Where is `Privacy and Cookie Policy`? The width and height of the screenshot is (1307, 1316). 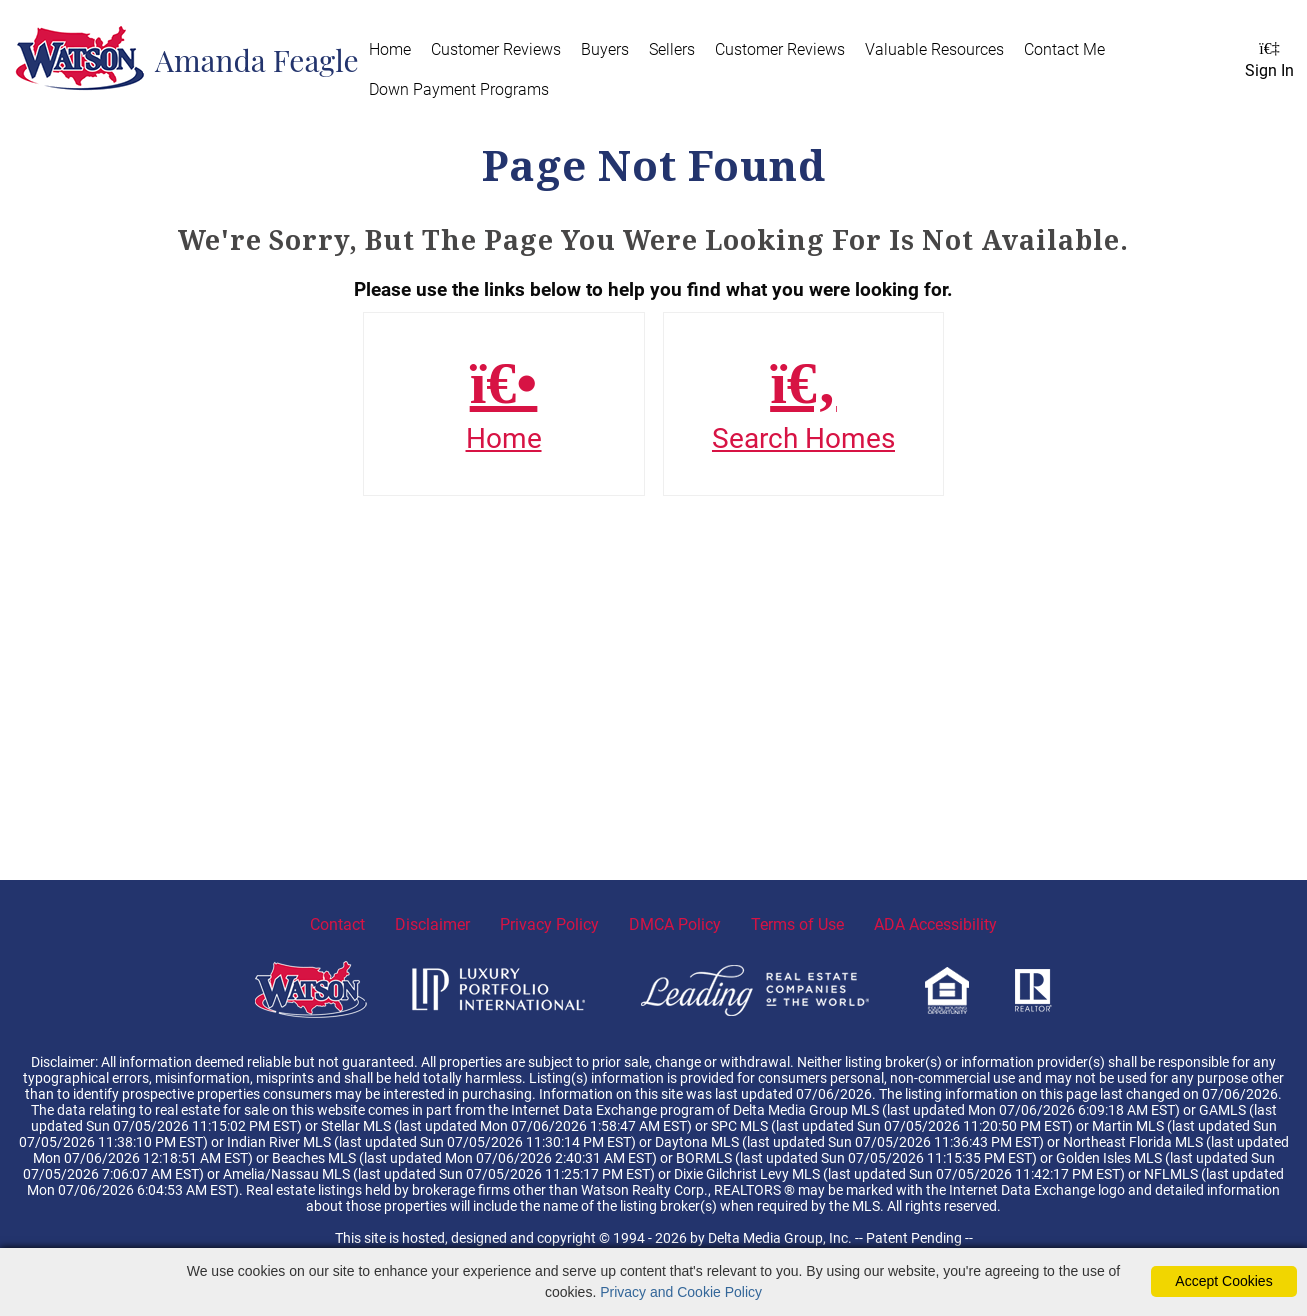
Privacy and Cookie Policy is located at coordinates (681, 1292).